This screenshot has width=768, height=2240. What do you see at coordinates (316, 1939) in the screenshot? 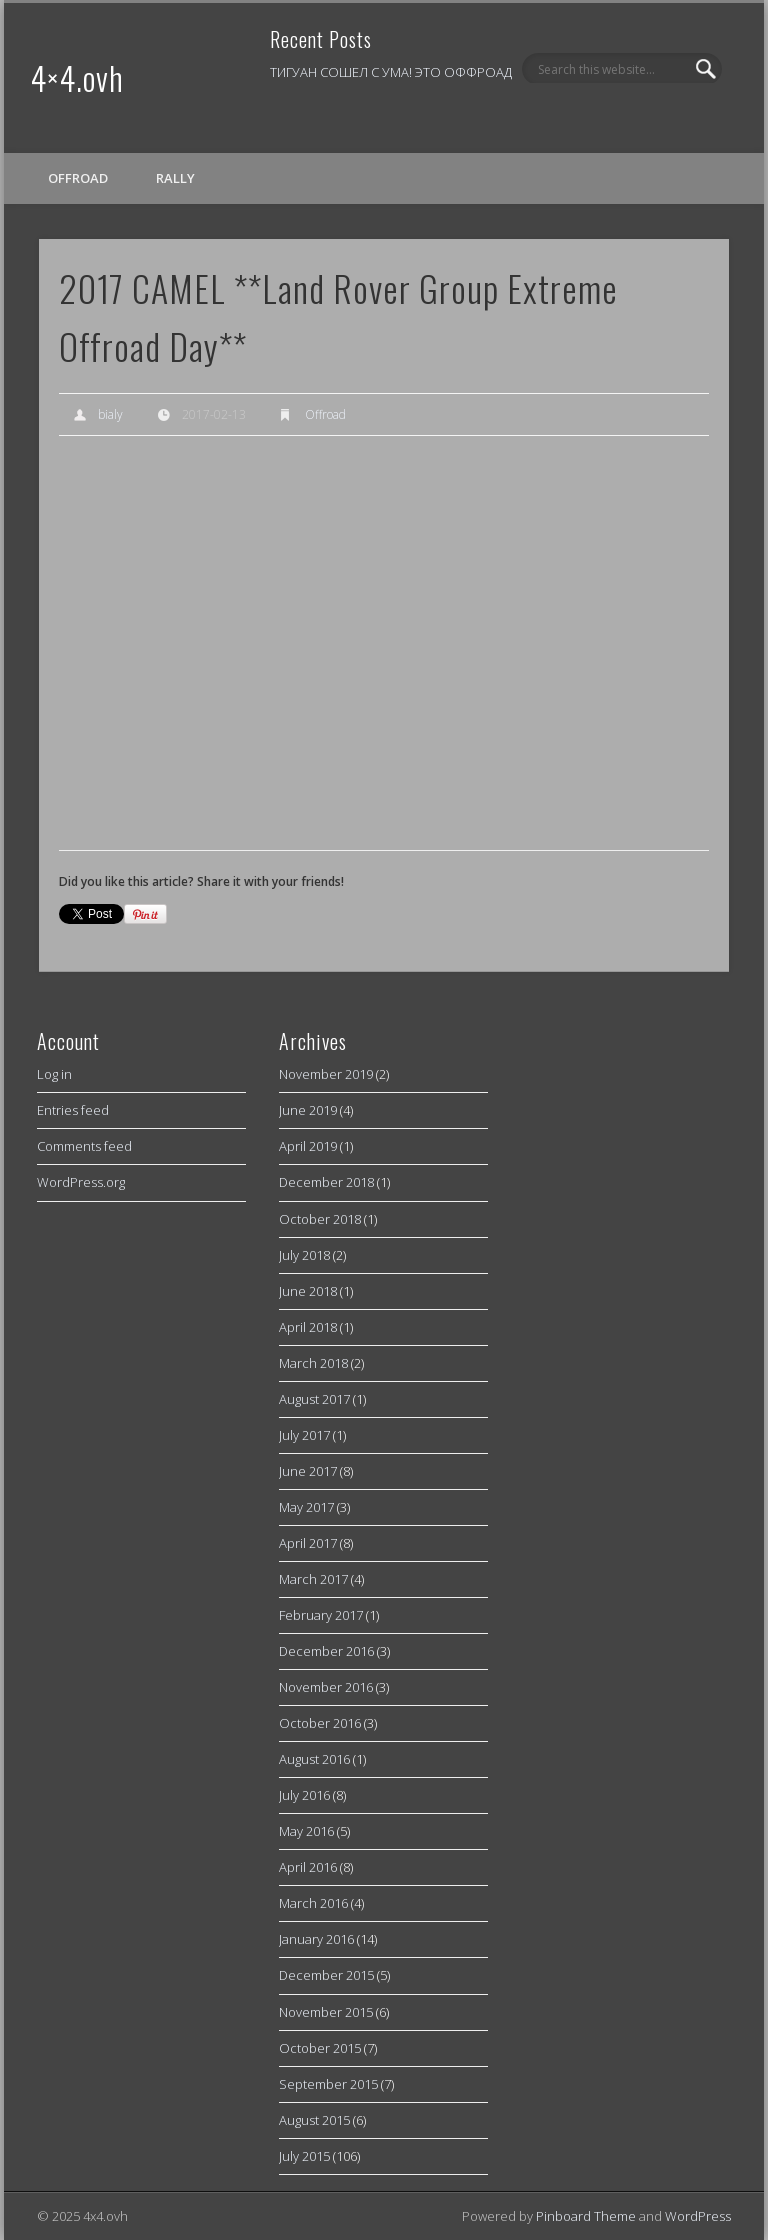
I see `January 2016` at bounding box center [316, 1939].